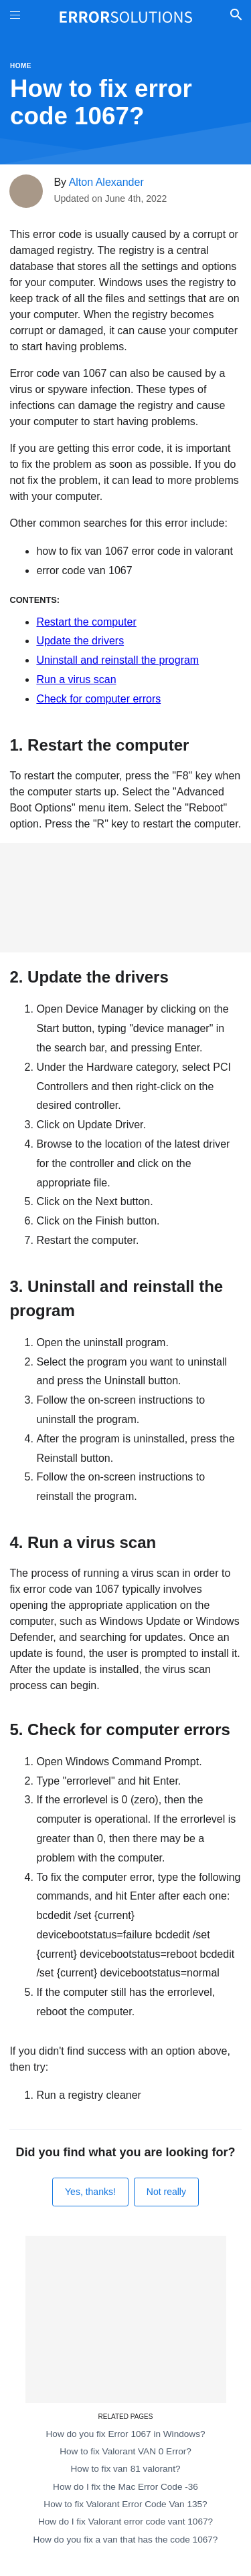 The height and width of the screenshot is (2576, 251). I want to click on How to fix van 81 valorant?, so click(126, 2469).